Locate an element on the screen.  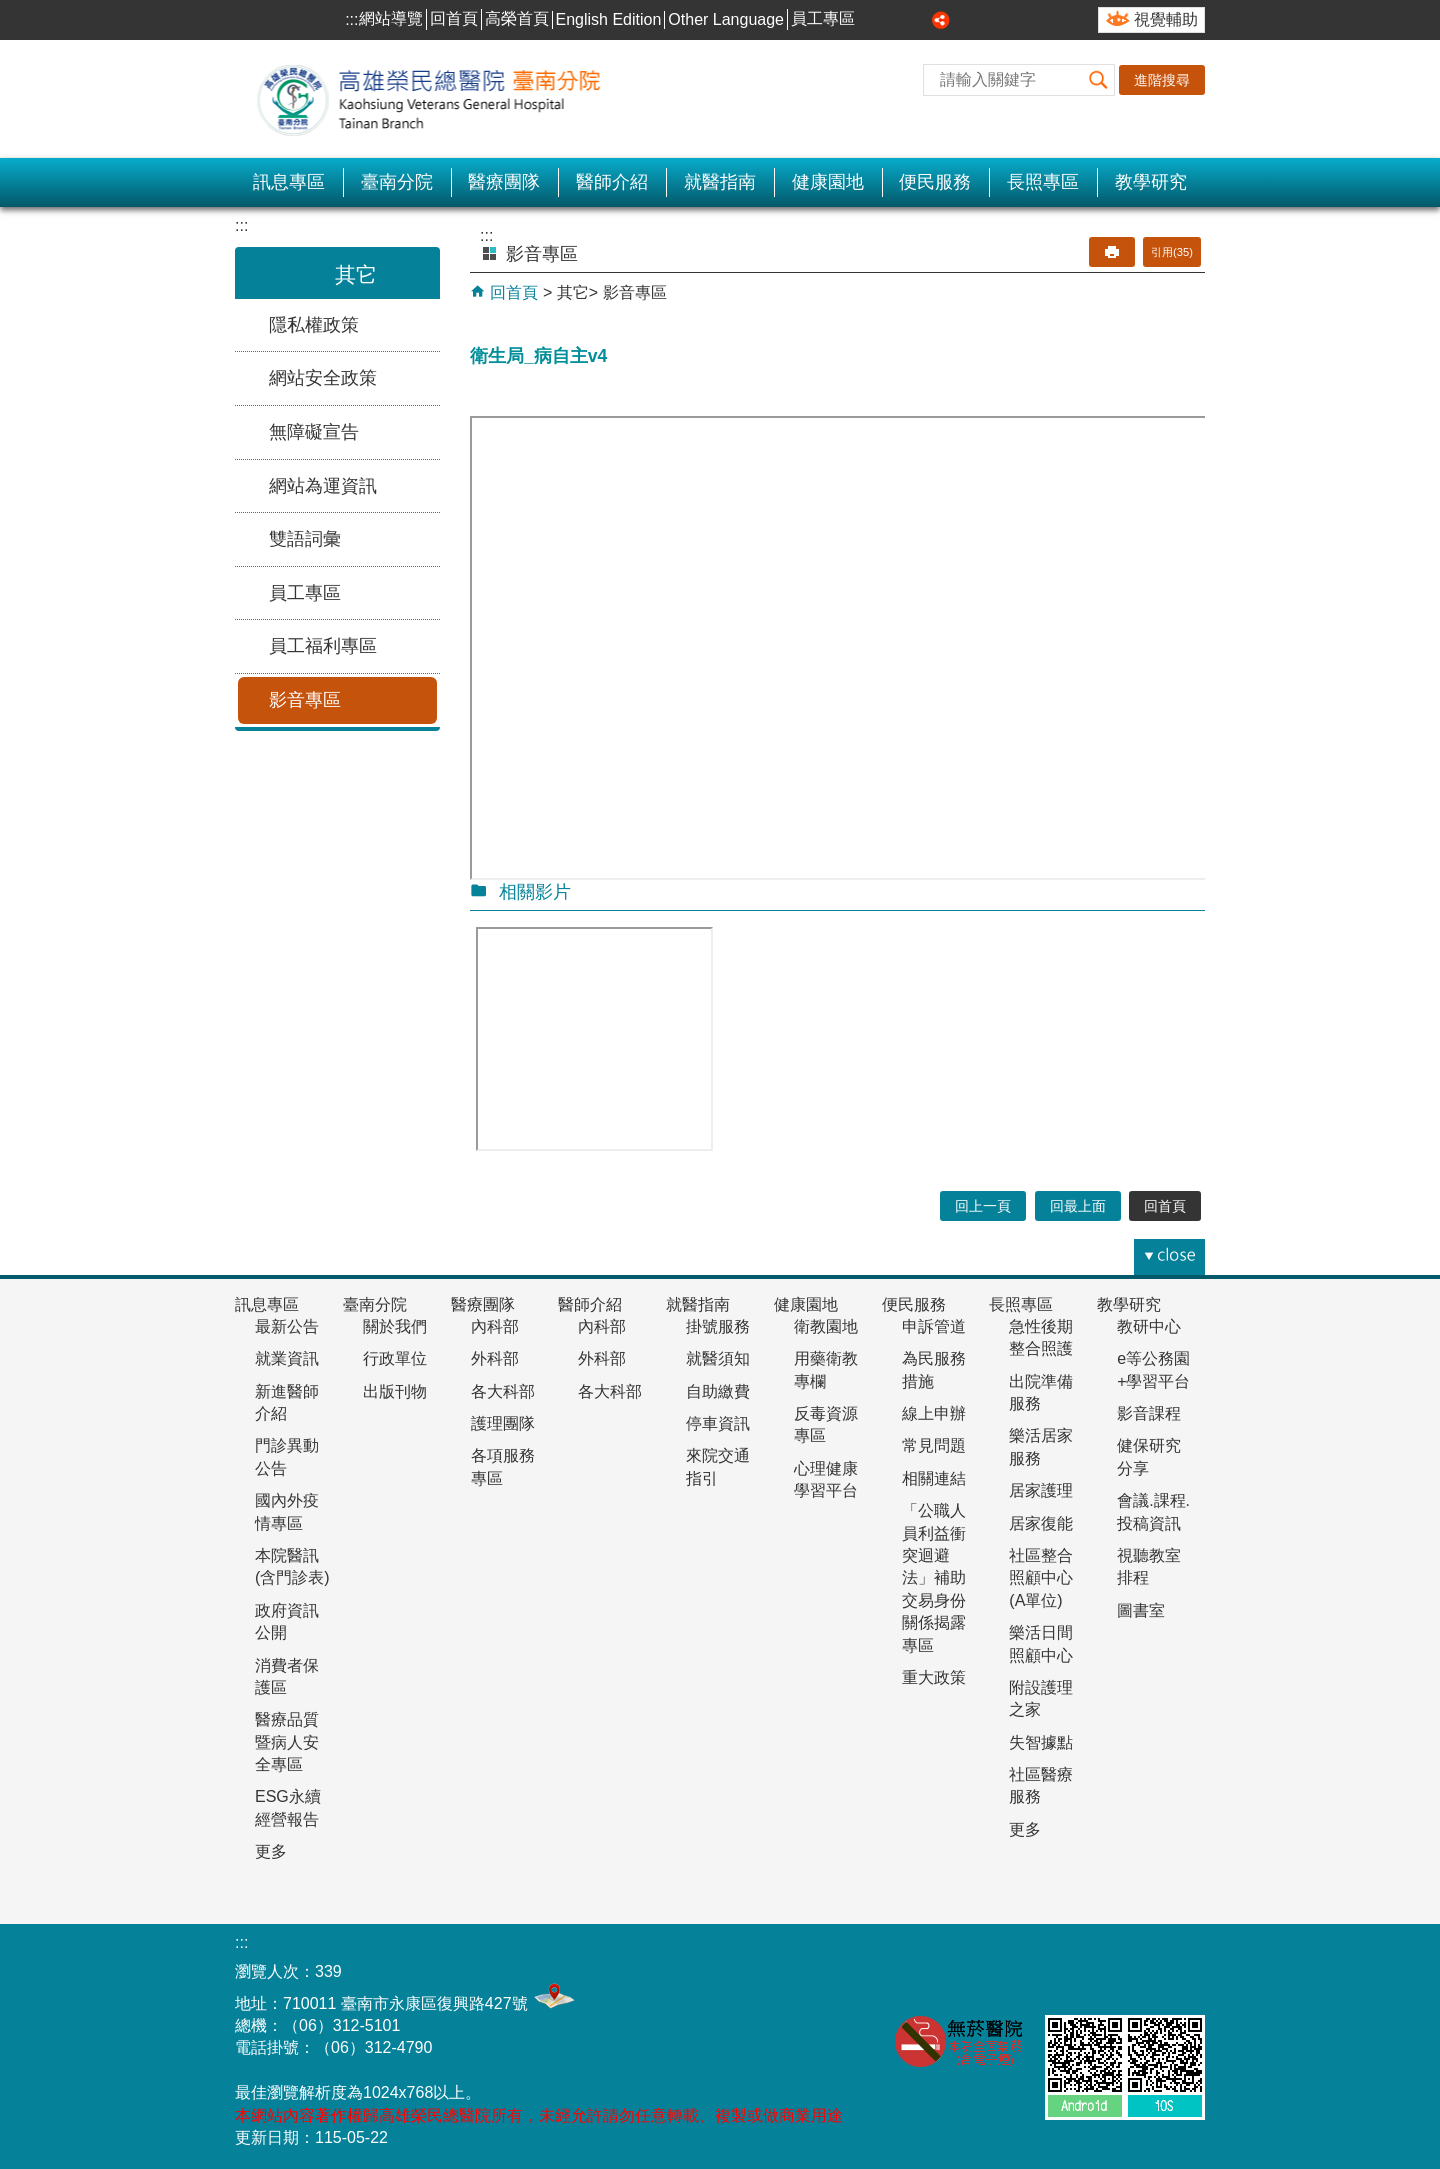
網站安全政策 is located at coordinates (323, 378).